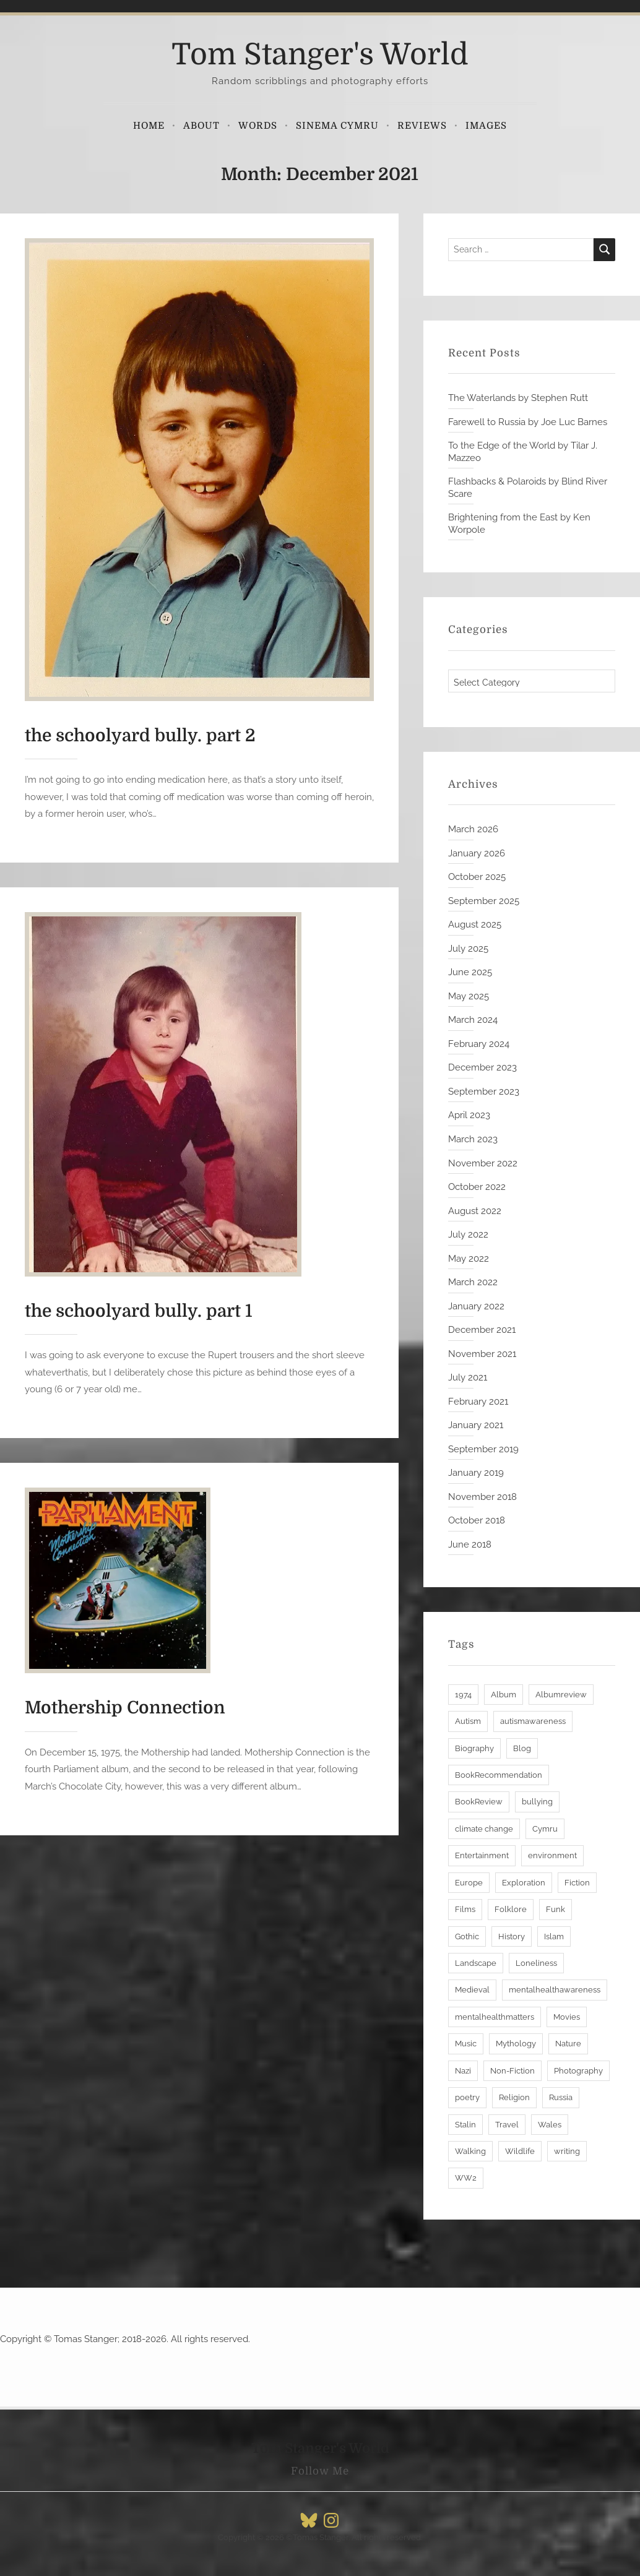  What do you see at coordinates (555, 1909) in the screenshot?
I see `Funk [Funk (3 items)]` at bounding box center [555, 1909].